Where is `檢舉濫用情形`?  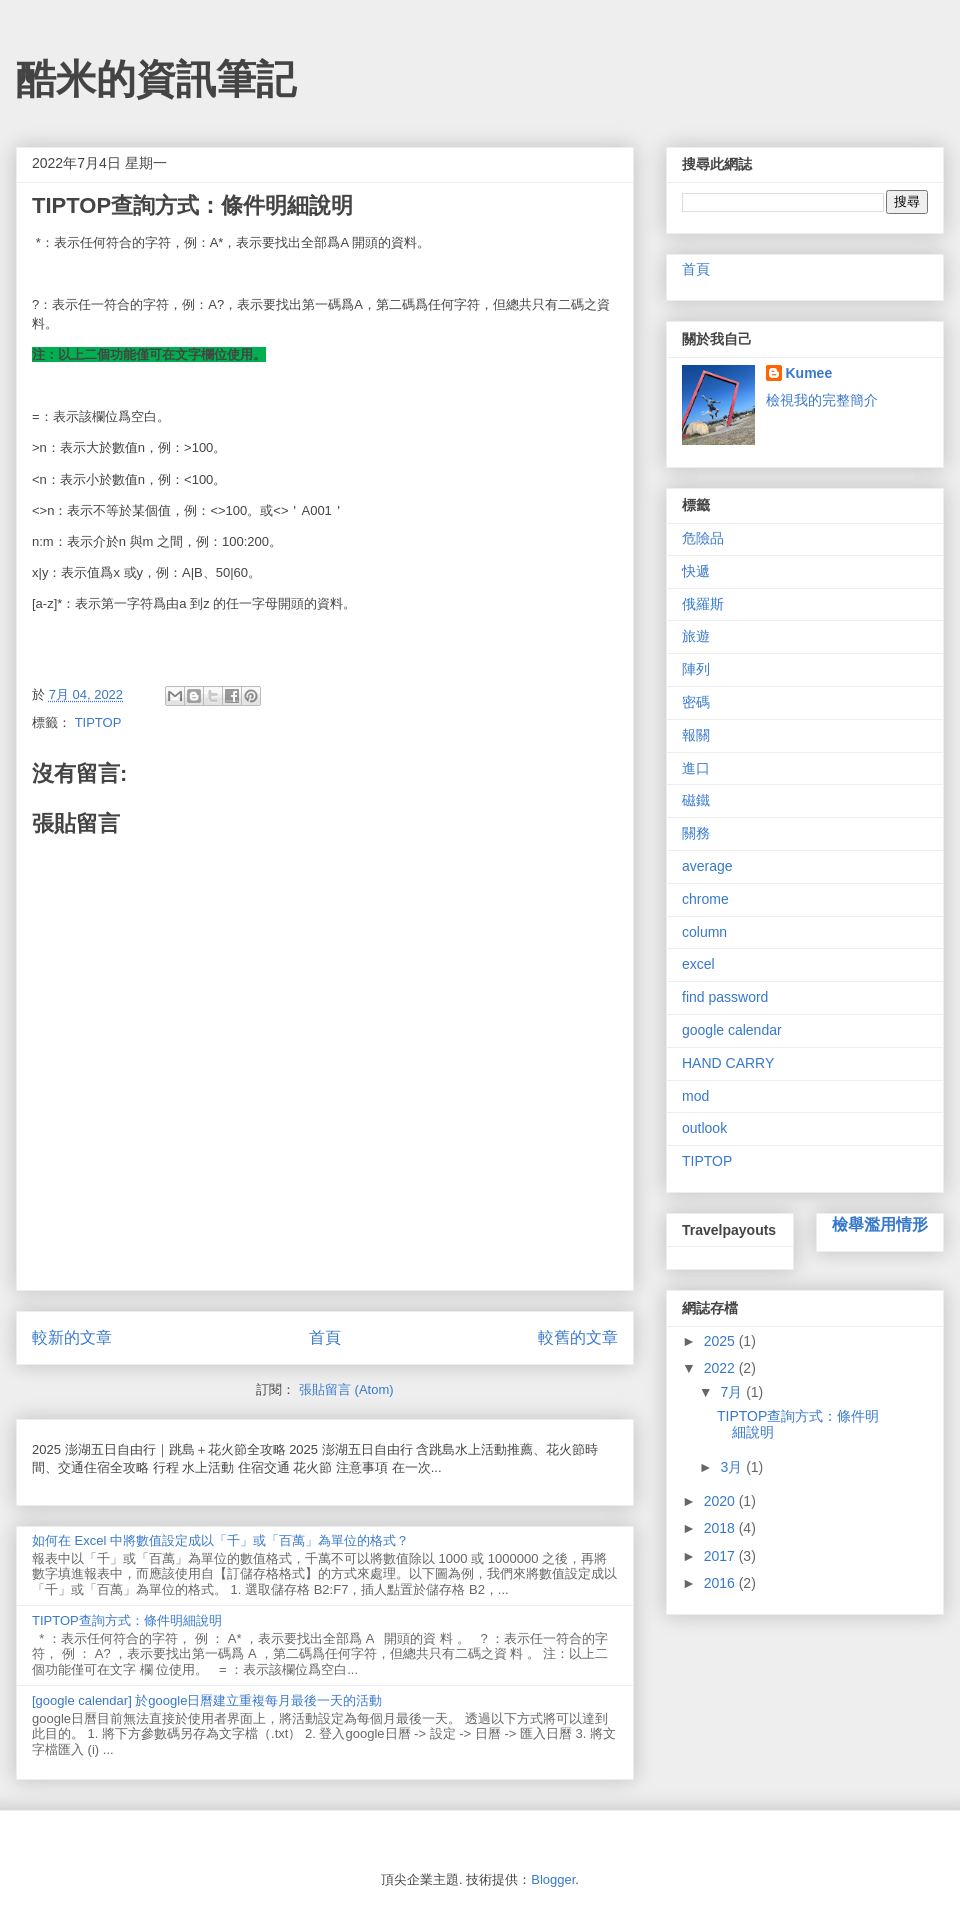
檢舉濫用情形 is located at coordinates (880, 1224).